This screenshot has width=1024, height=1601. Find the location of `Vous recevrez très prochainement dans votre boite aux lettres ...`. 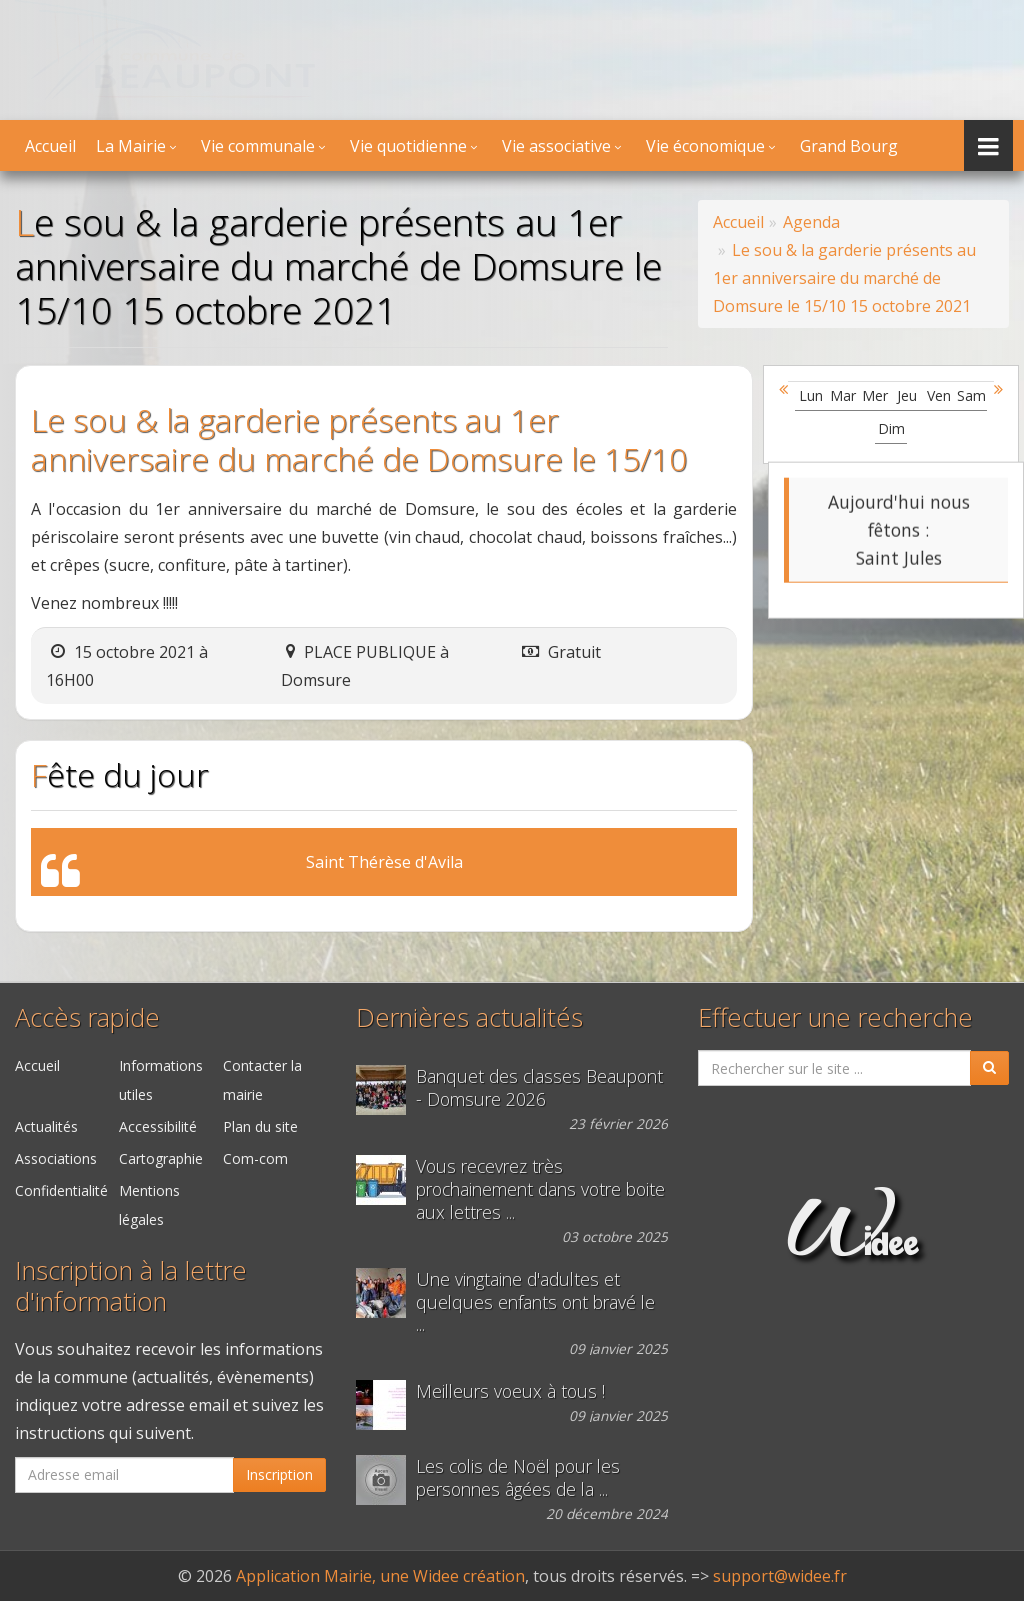

Vous recevrez très prochainement dans votre boite aux lettres ... is located at coordinates (540, 1189).